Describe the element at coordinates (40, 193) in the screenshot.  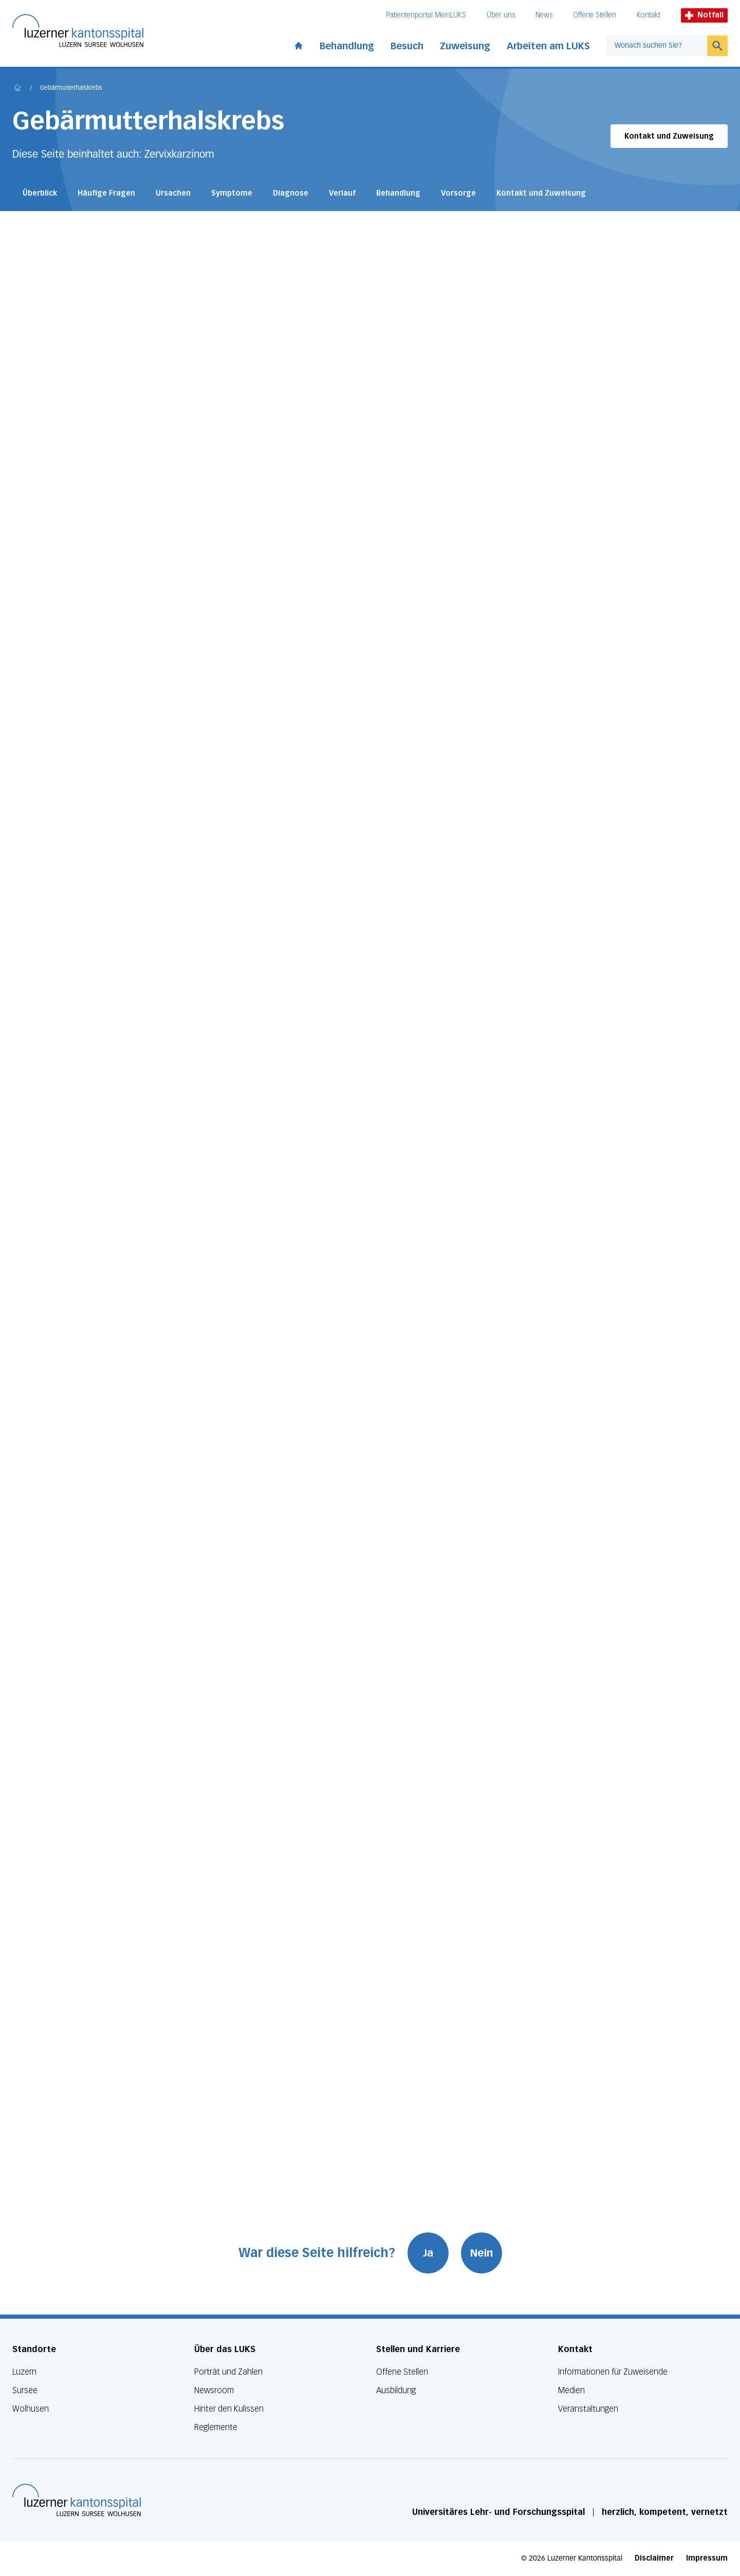
I see `Überblick` at that location.